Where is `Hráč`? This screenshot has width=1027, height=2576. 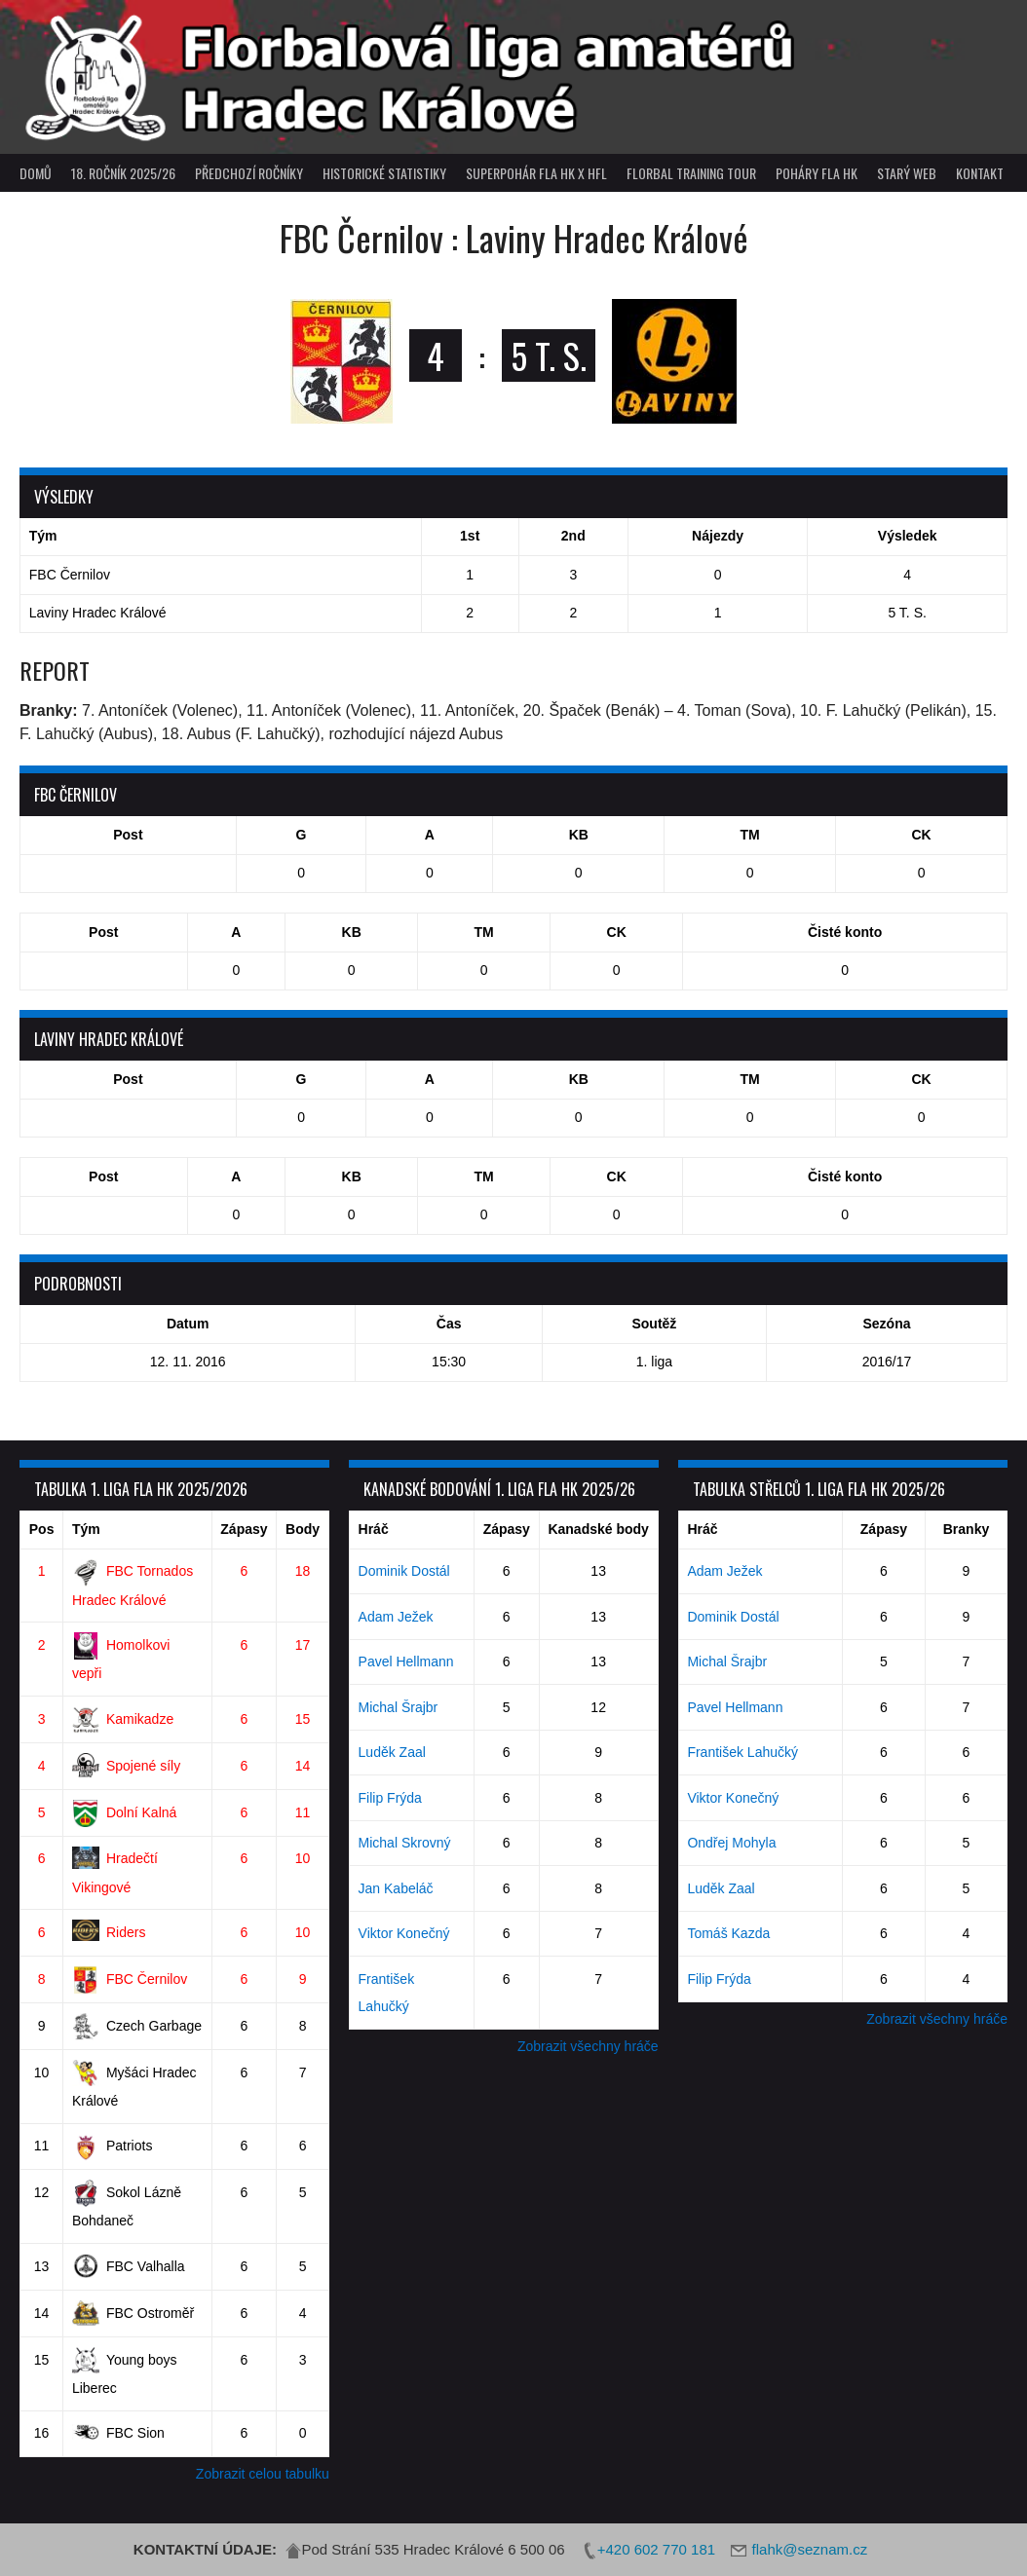
Hráč is located at coordinates (374, 1529).